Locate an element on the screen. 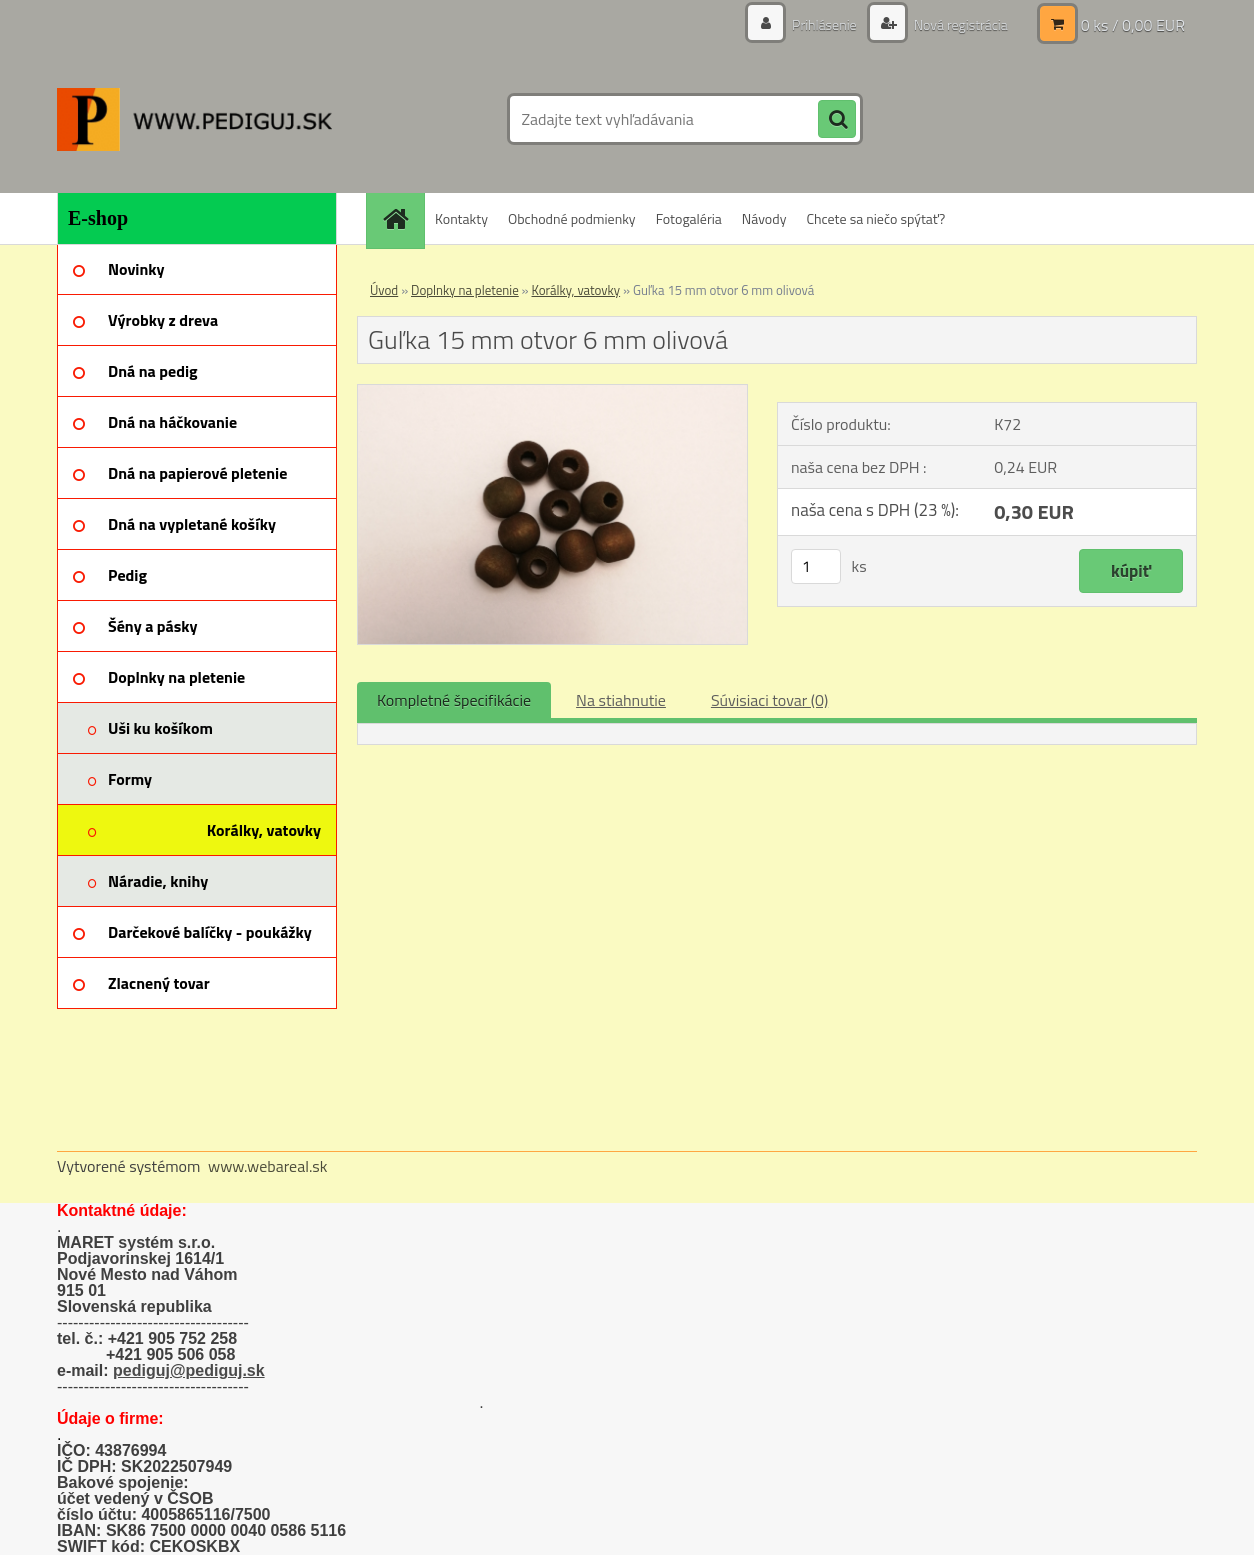 Image resolution: width=1254 pixels, height=1555 pixels. Obchodné podmienky is located at coordinates (572, 218).